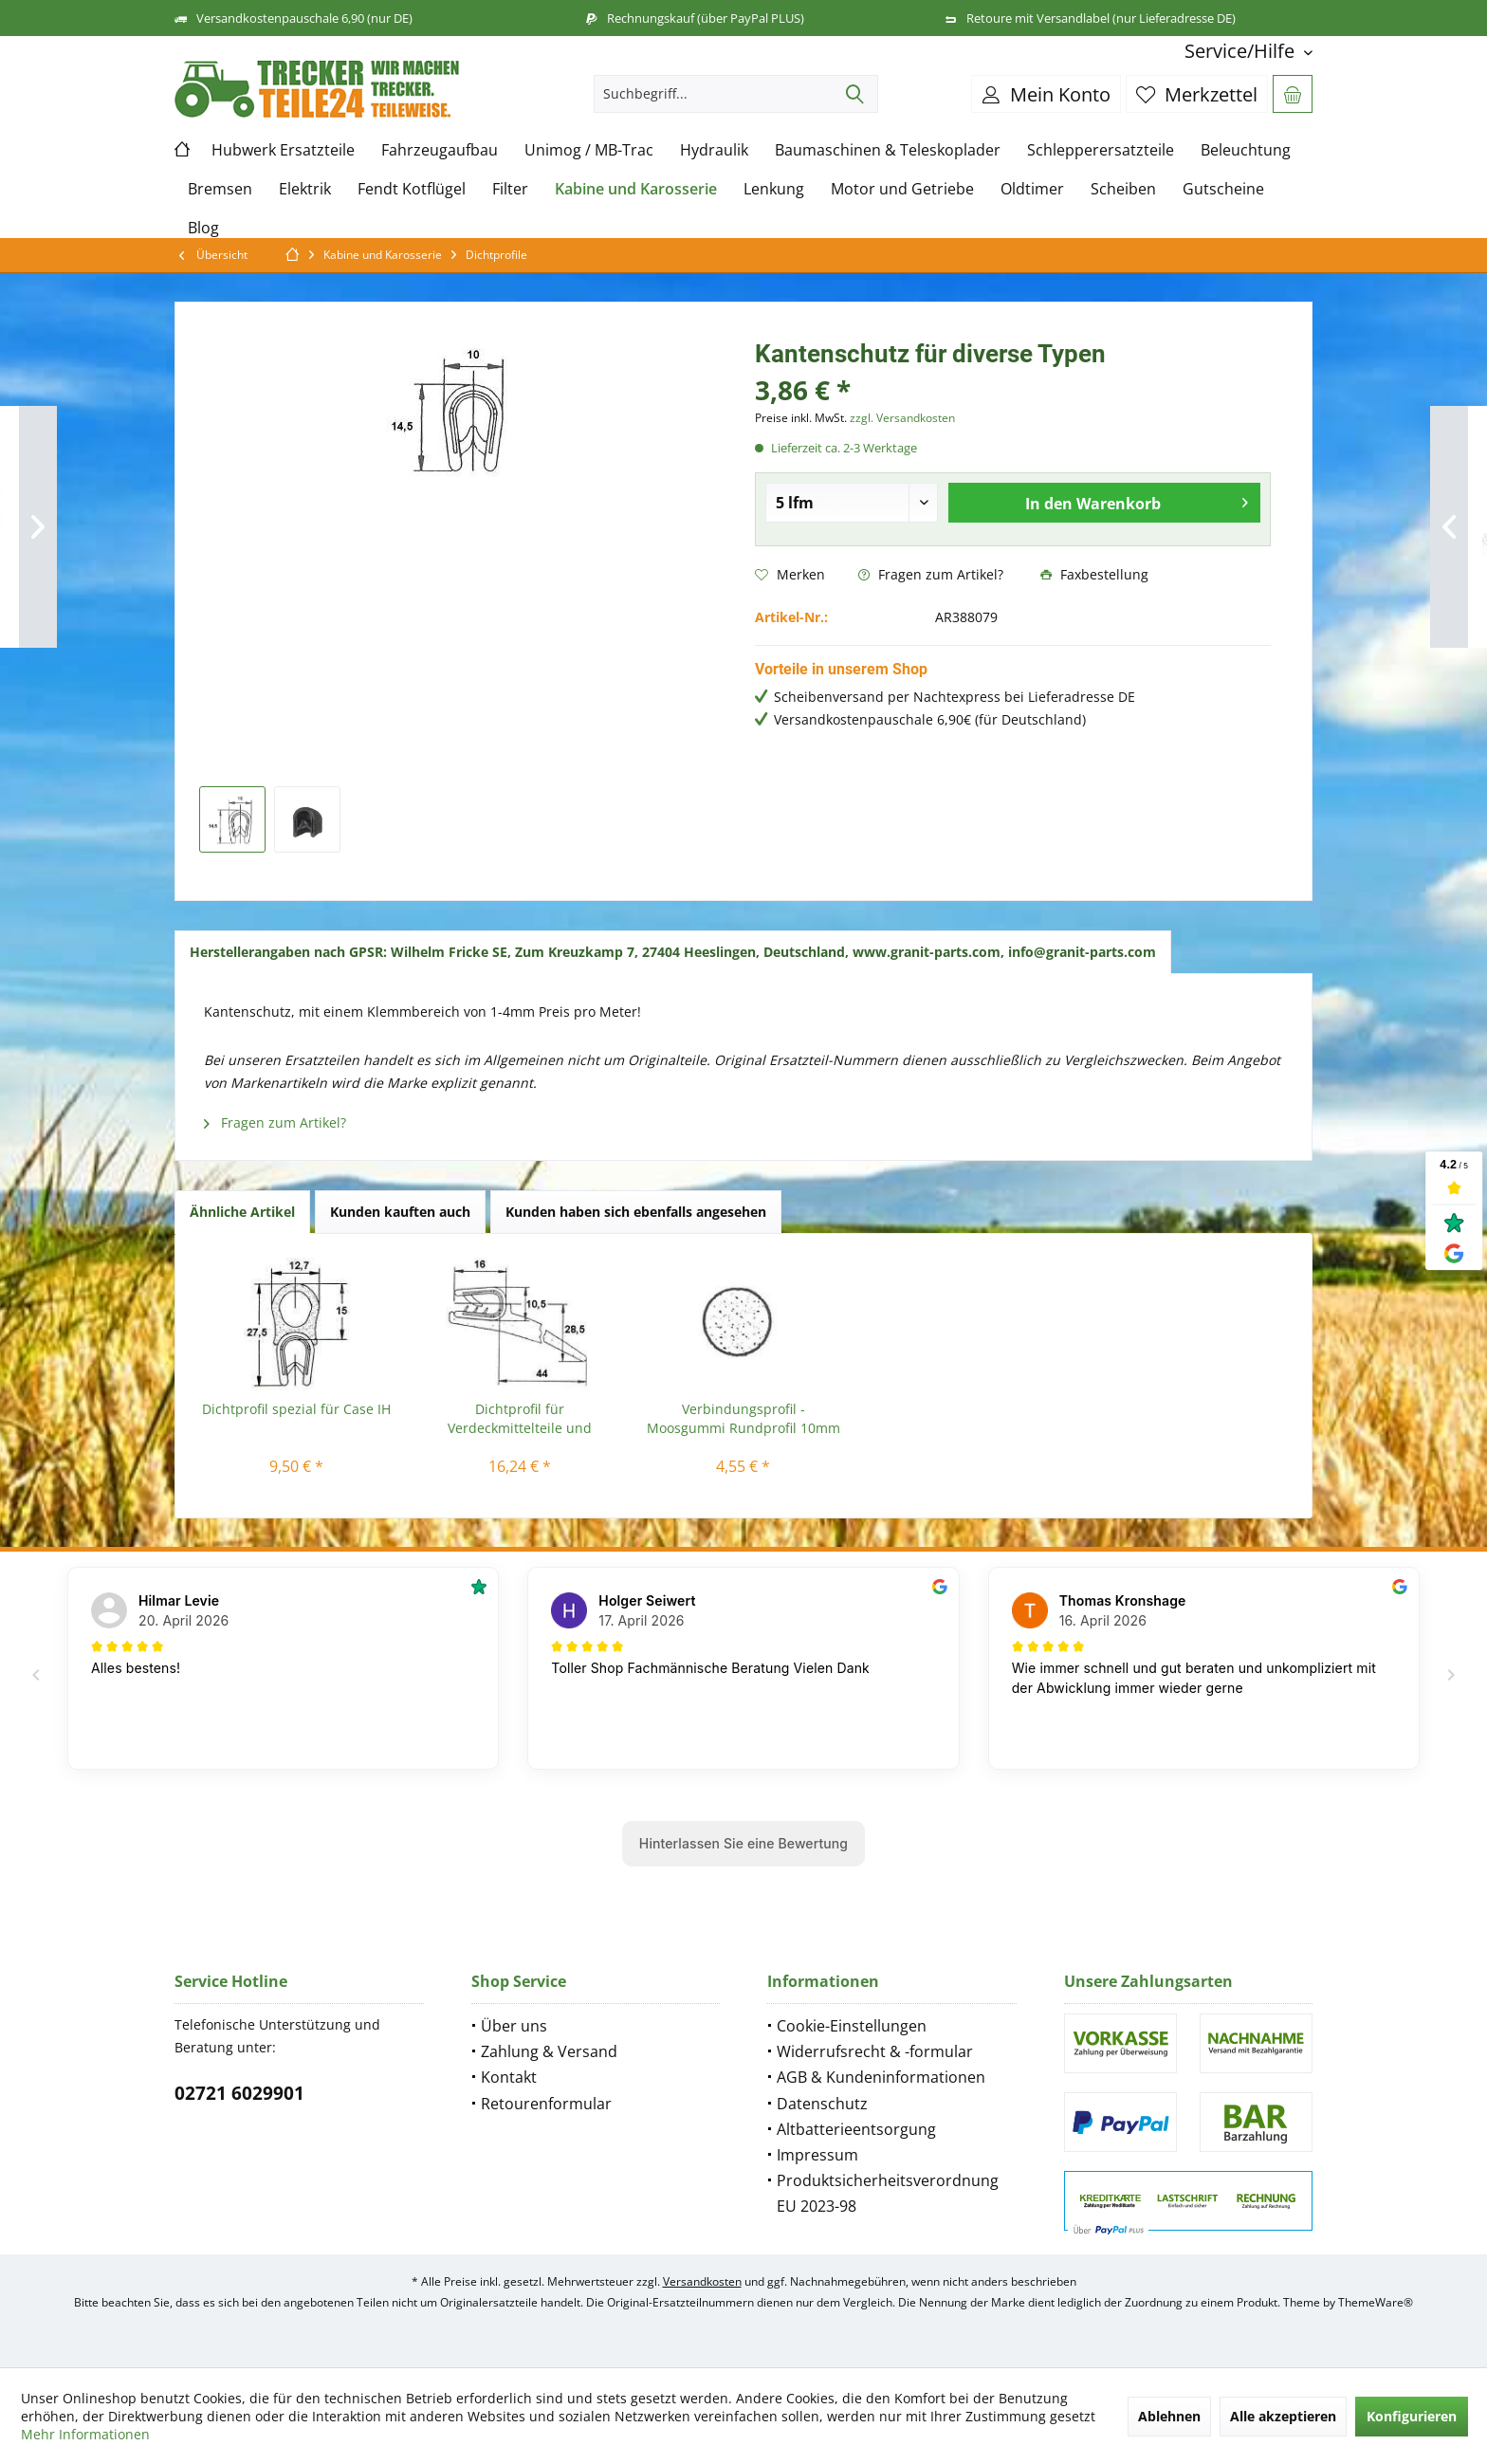  I want to click on ThemeWare®, so click(1375, 2302).